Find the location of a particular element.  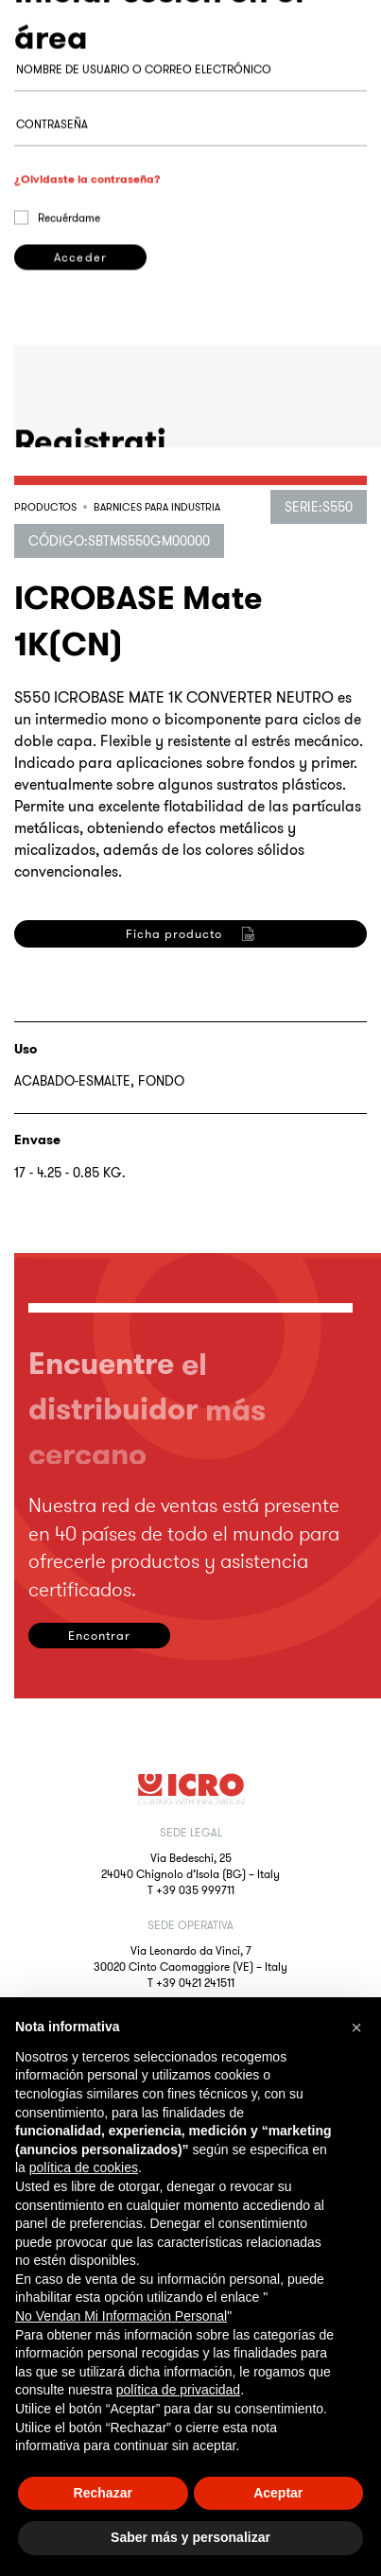

Saber más y personalizar [button] is located at coordinates (190, 2537).